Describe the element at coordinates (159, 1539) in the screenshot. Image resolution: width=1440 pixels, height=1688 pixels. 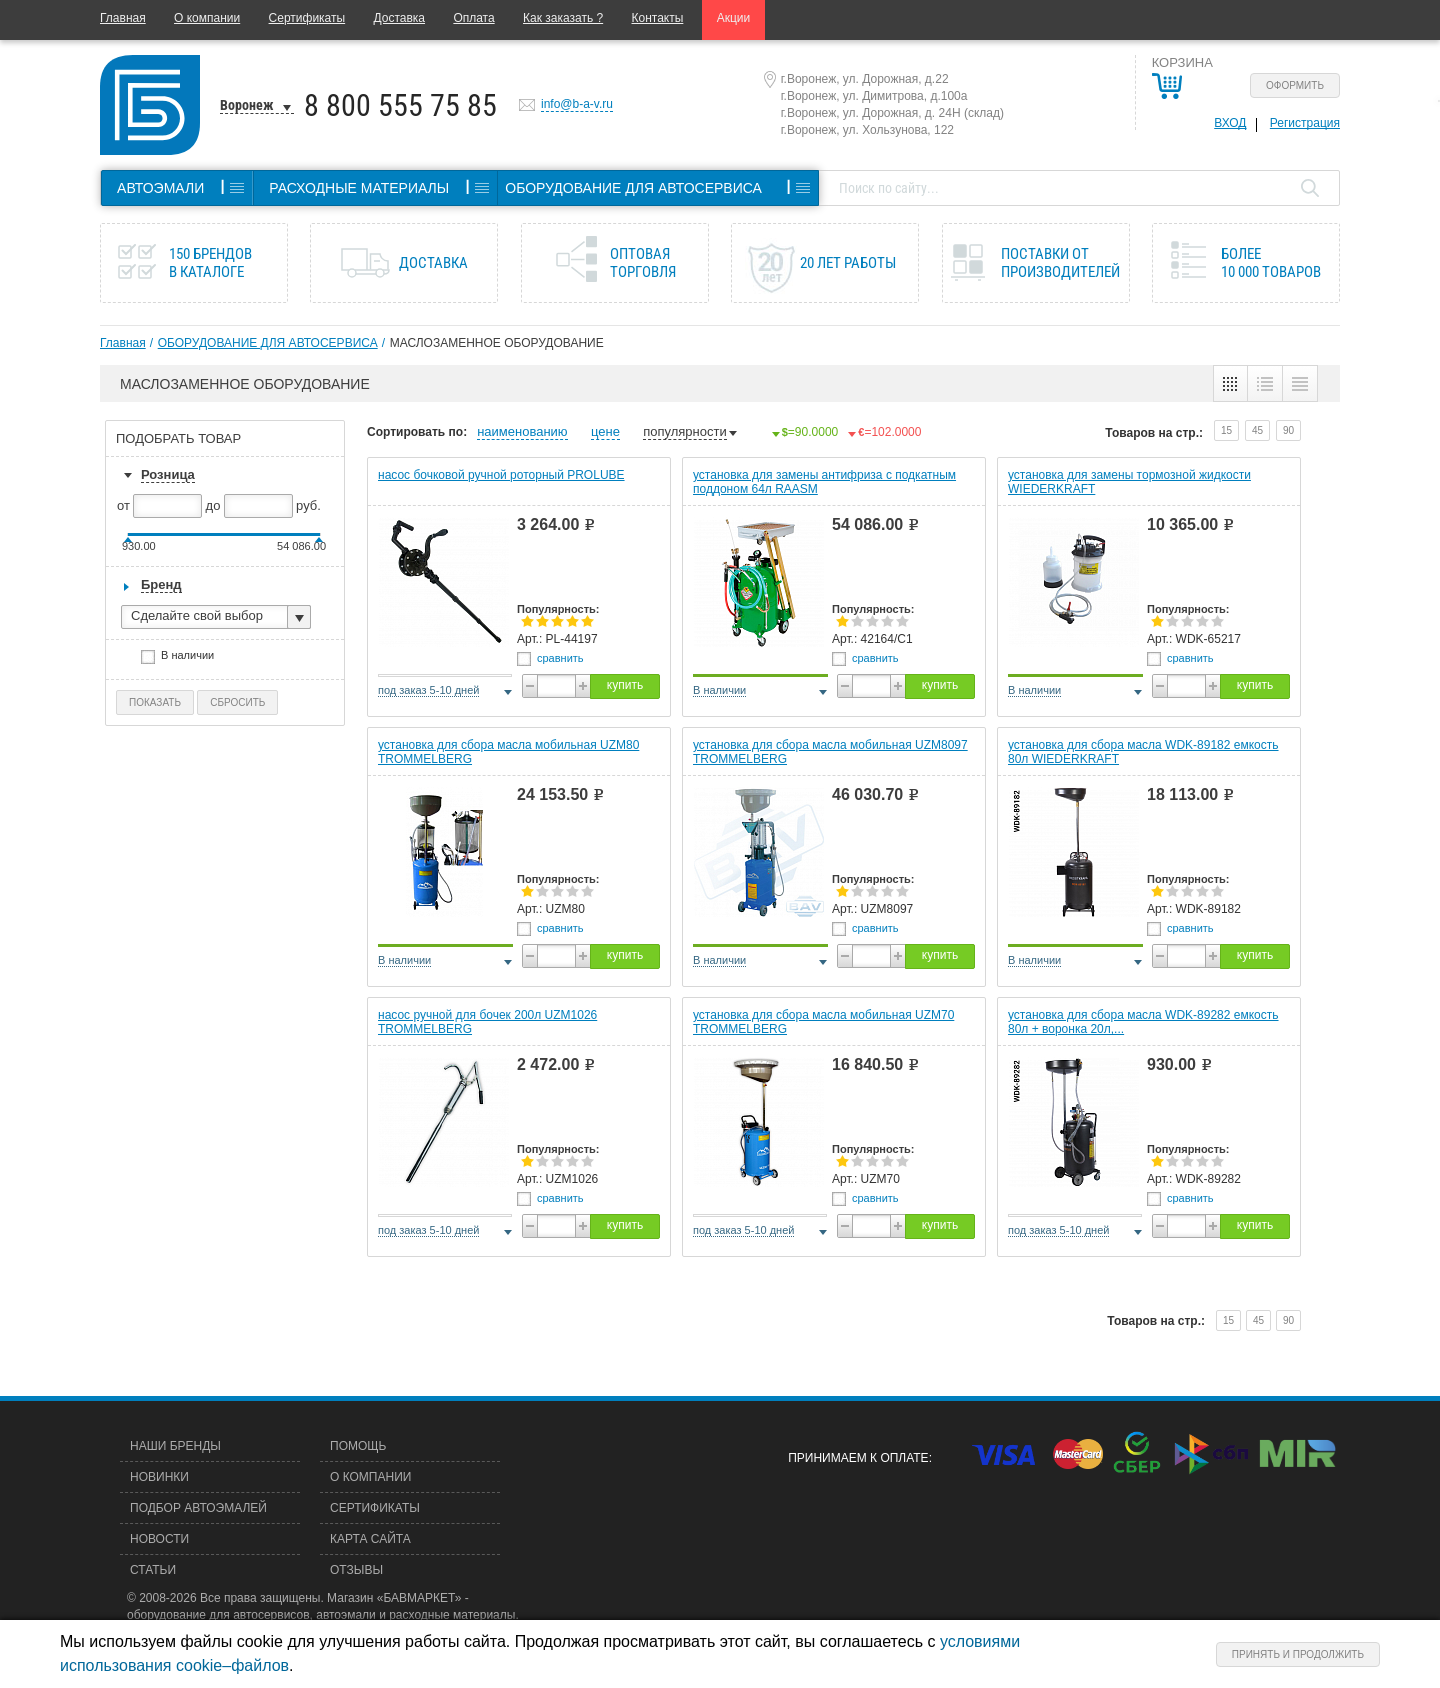
I see `Новости` at that location.